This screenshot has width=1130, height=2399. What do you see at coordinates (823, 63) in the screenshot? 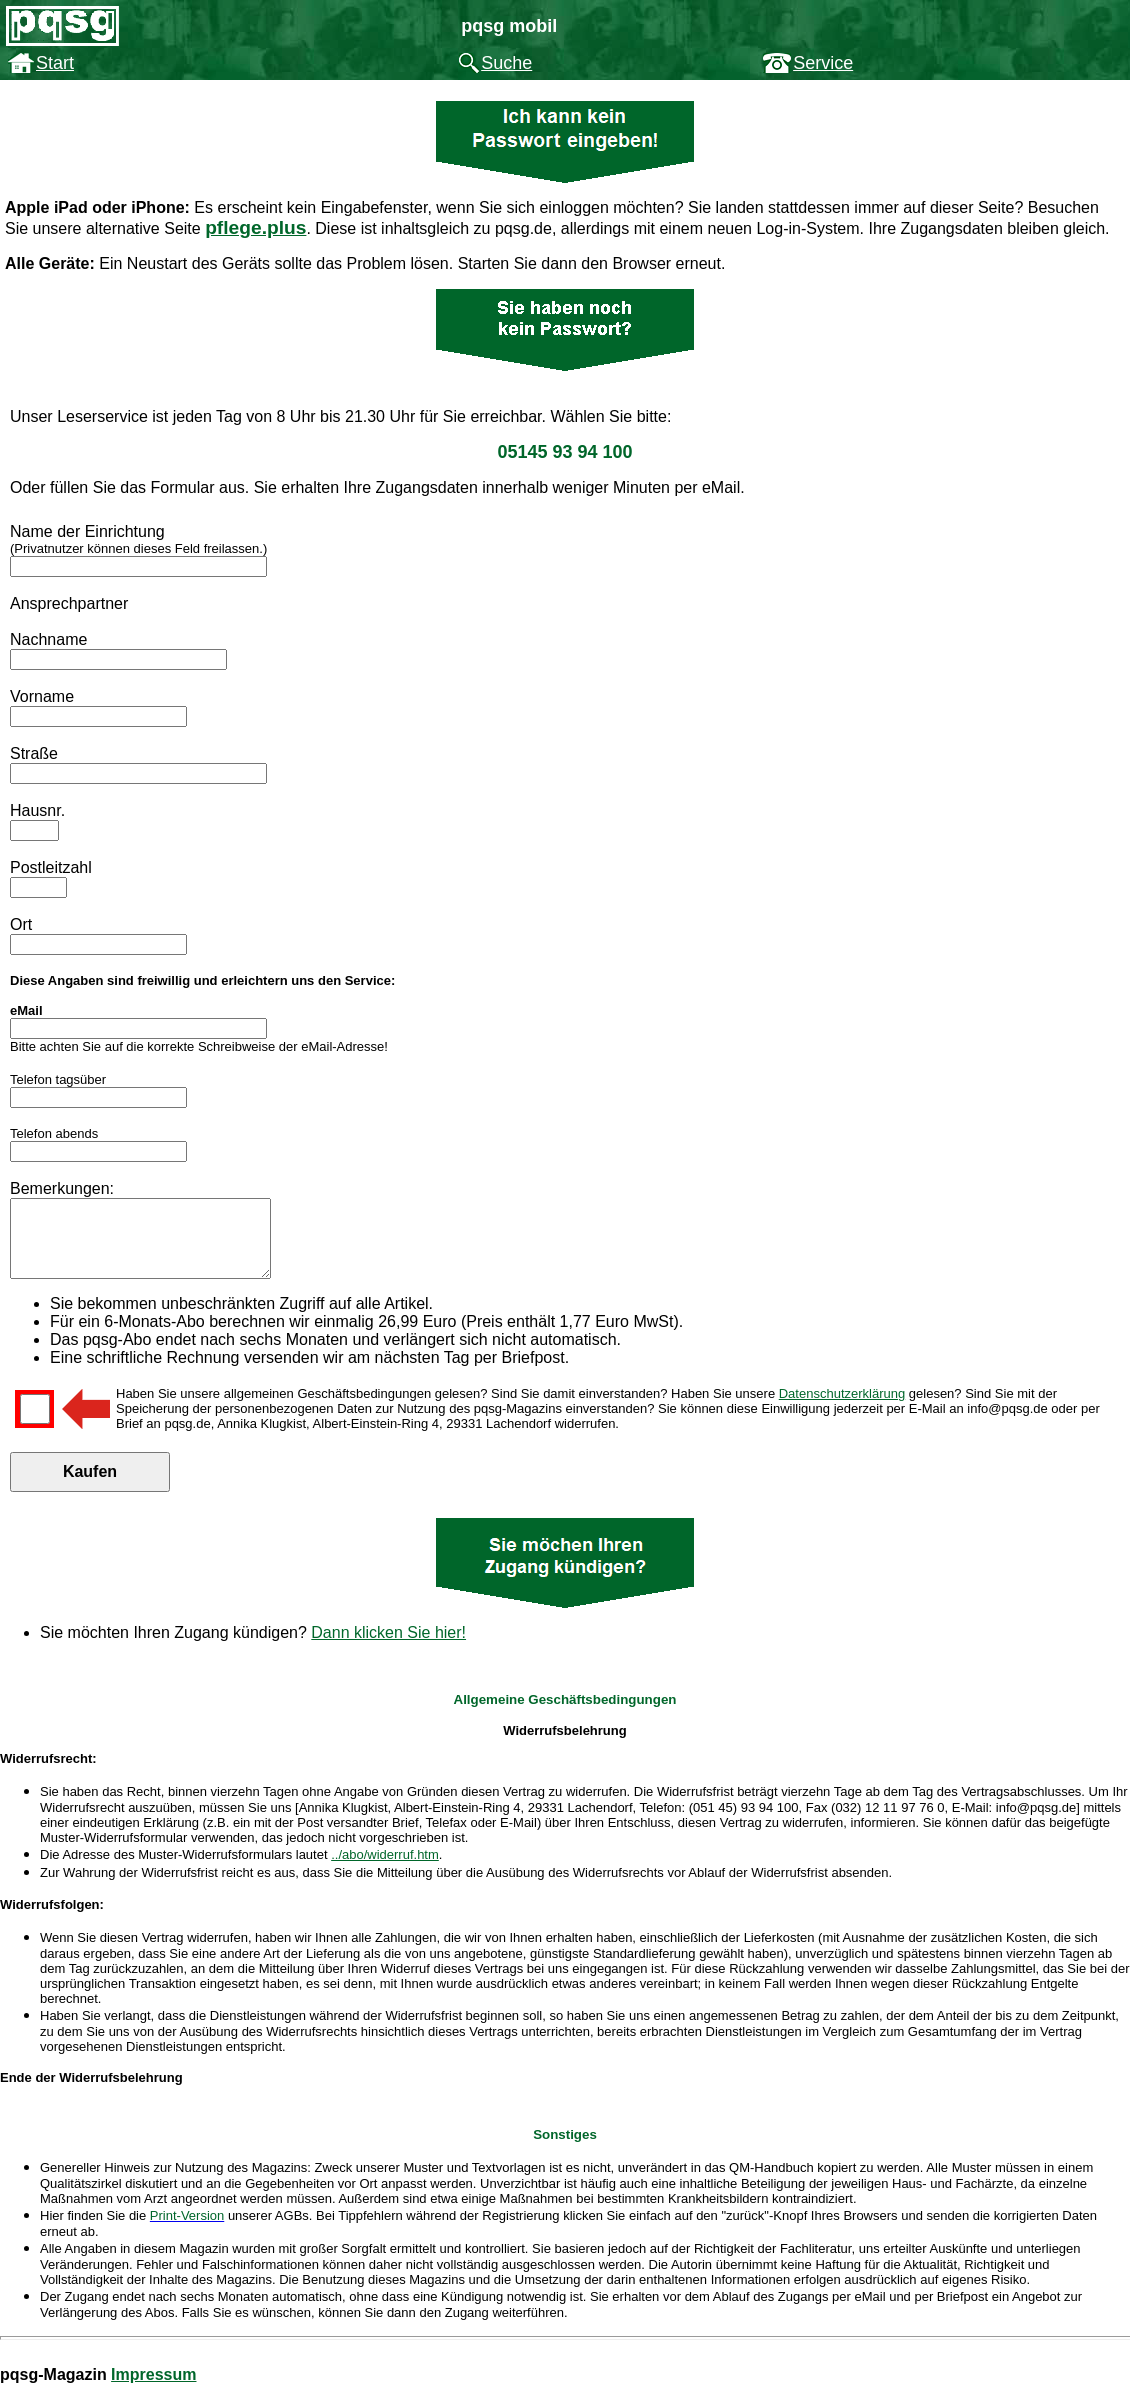
I see `Service` at bounding box center [823, 63].